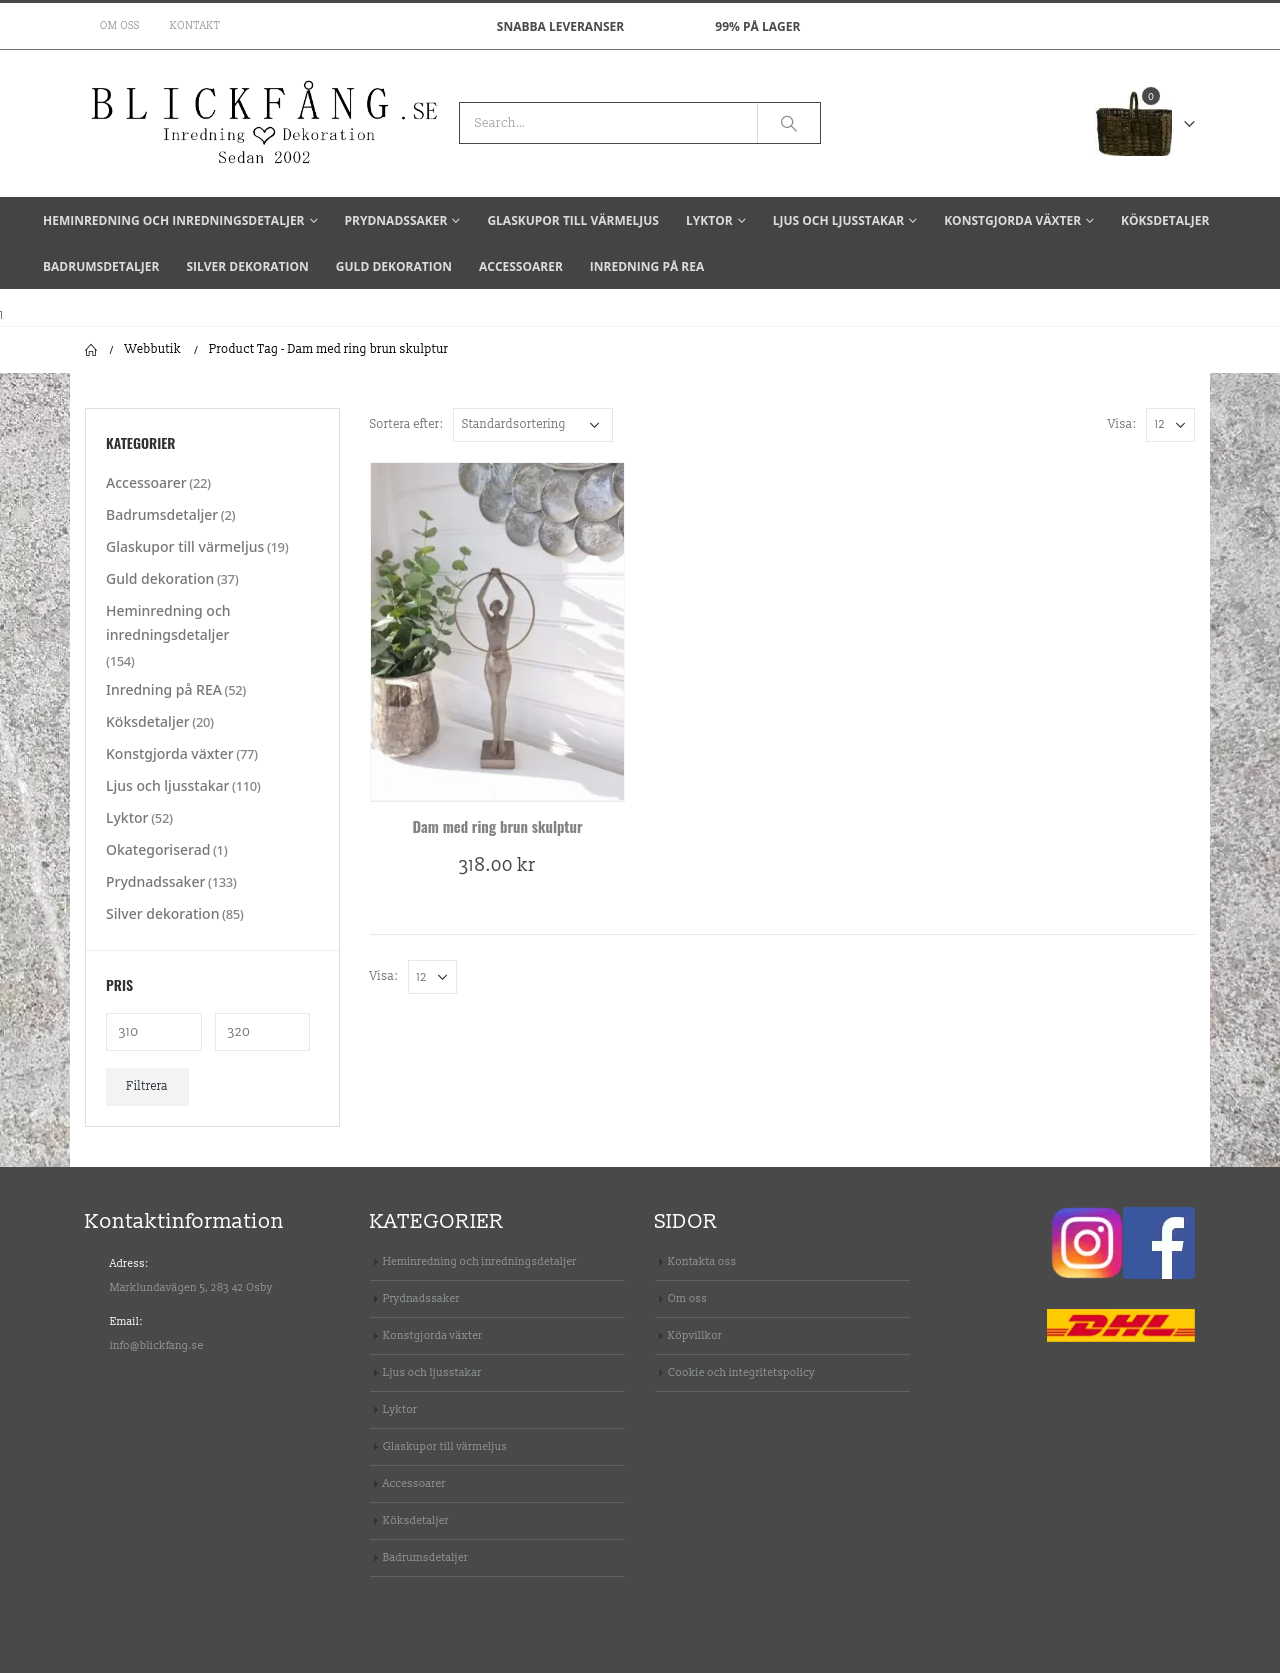  Describe the element at coordinates (247, 266) in the screenshot. I see `Silver dekoration` at that location.